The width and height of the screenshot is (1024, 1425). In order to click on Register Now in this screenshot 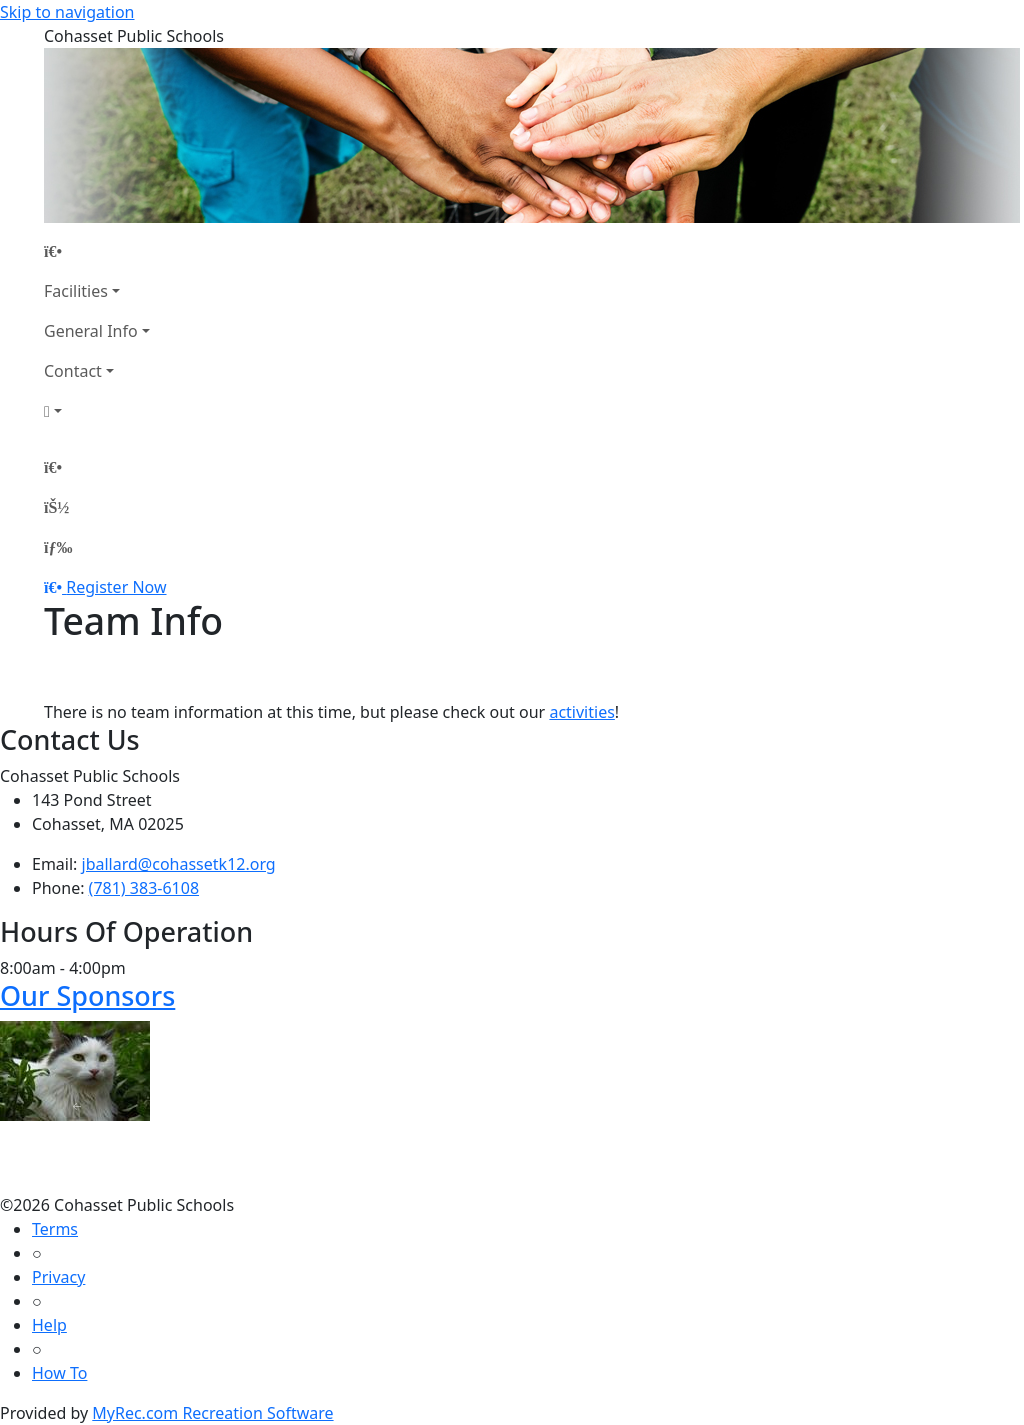, I will do `click(116, 587)`.